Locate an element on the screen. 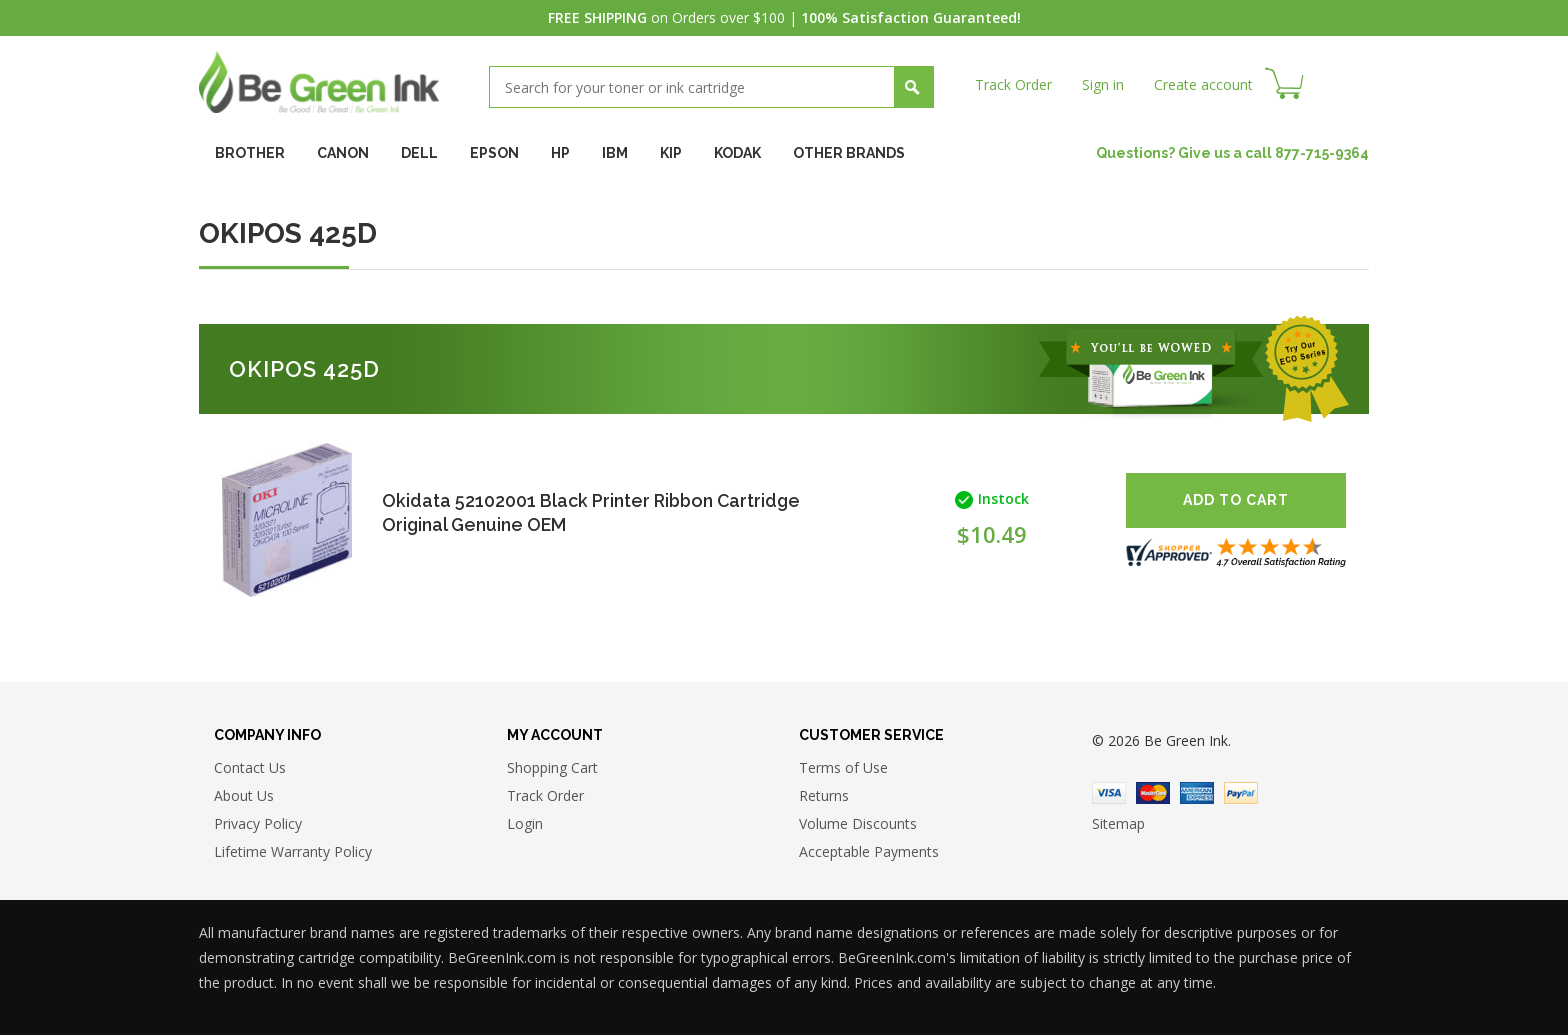 The image size is (1568, 1036). Terms of Use is located at coordinates (843, 767).